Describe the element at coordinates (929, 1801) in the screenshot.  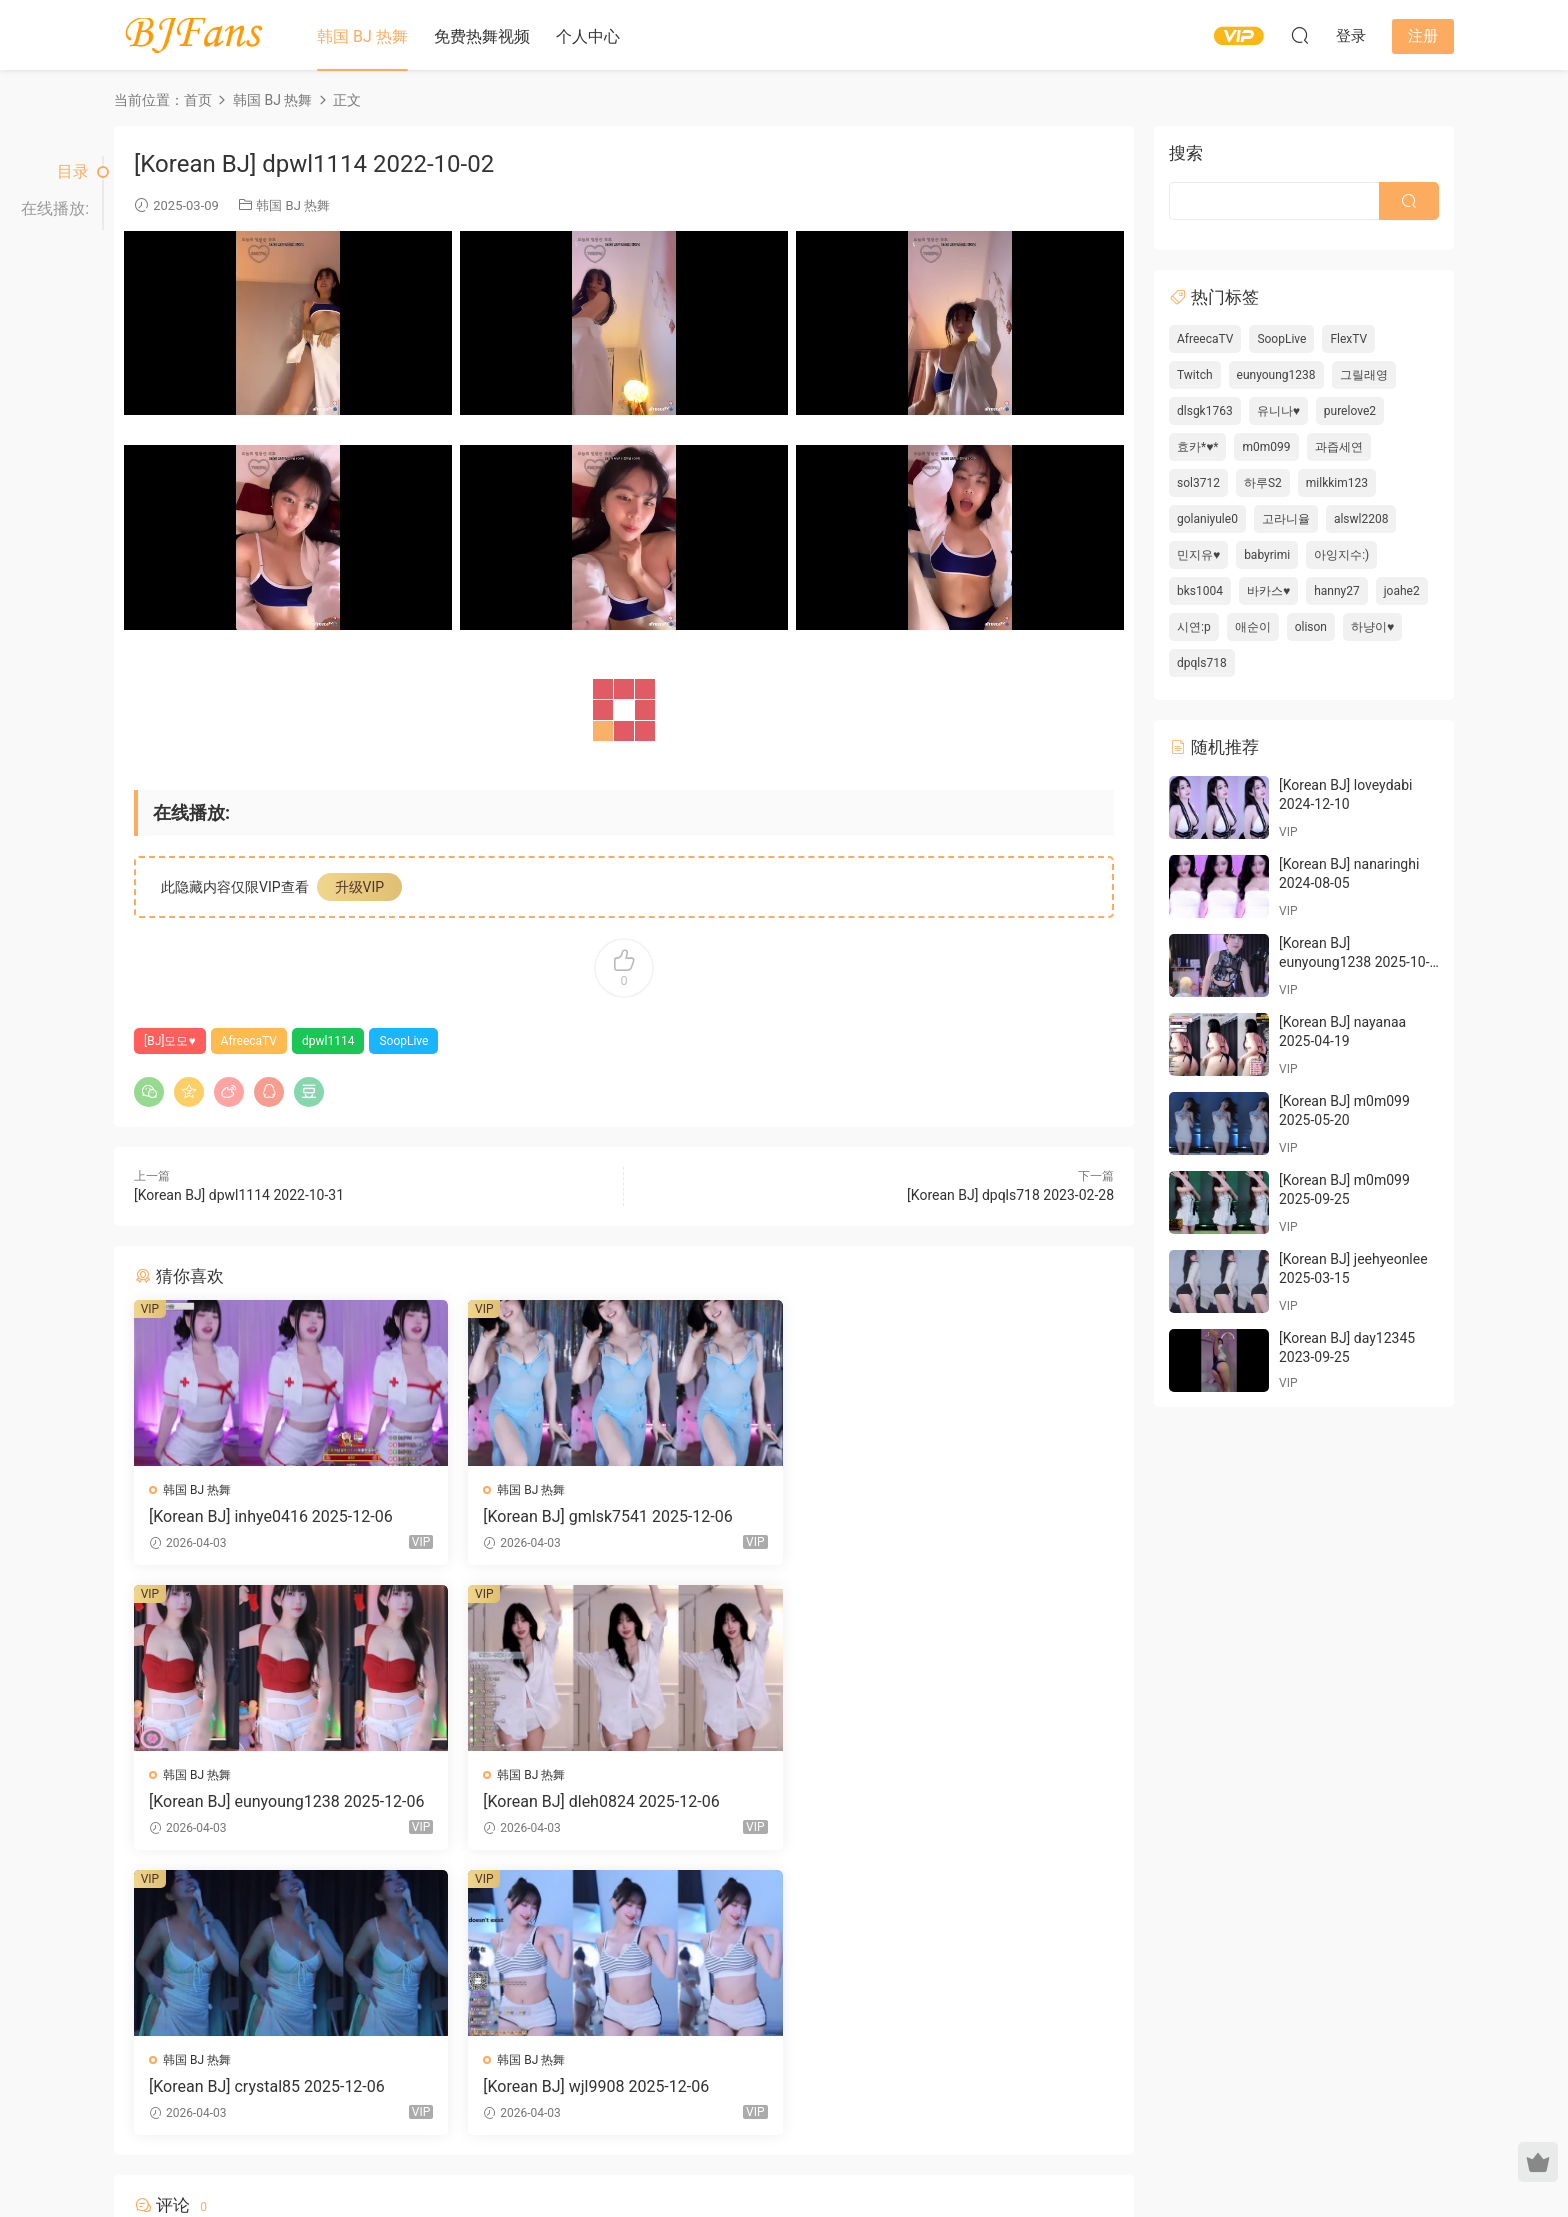
I see `[Korean BJ] wjl9908 2025-12-06` at that location.